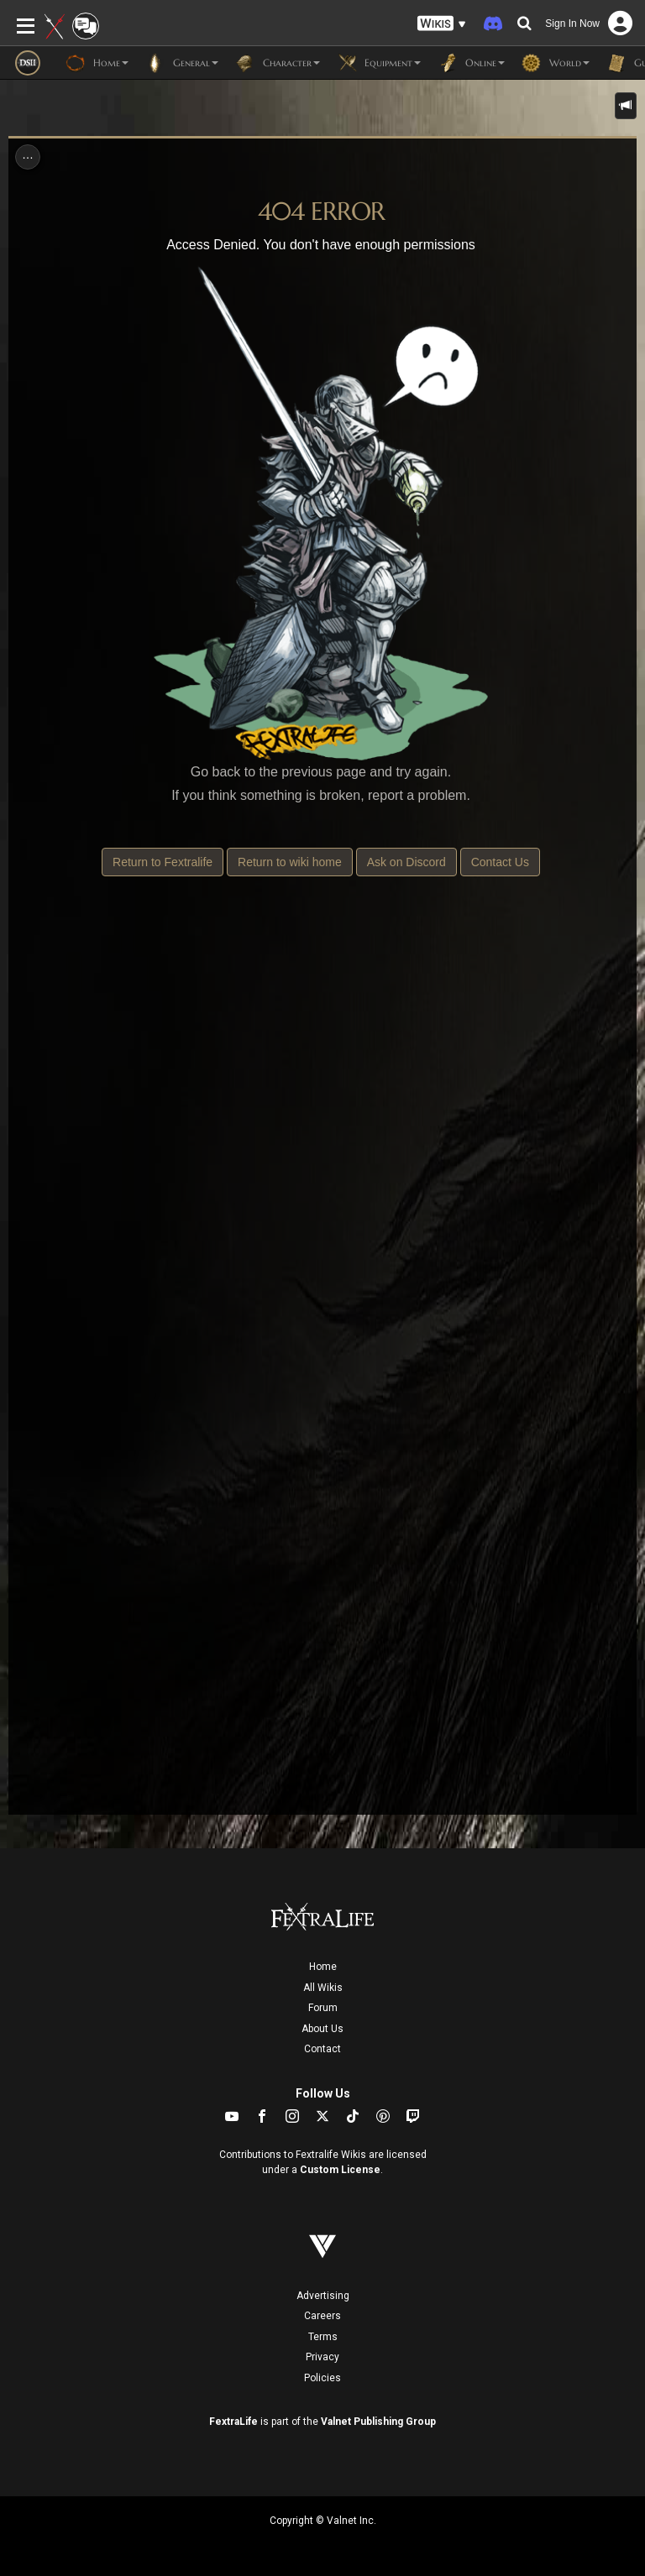 The width and height of the screenshot is (645, 2576). I want to click on Home, so click(323, 1966).